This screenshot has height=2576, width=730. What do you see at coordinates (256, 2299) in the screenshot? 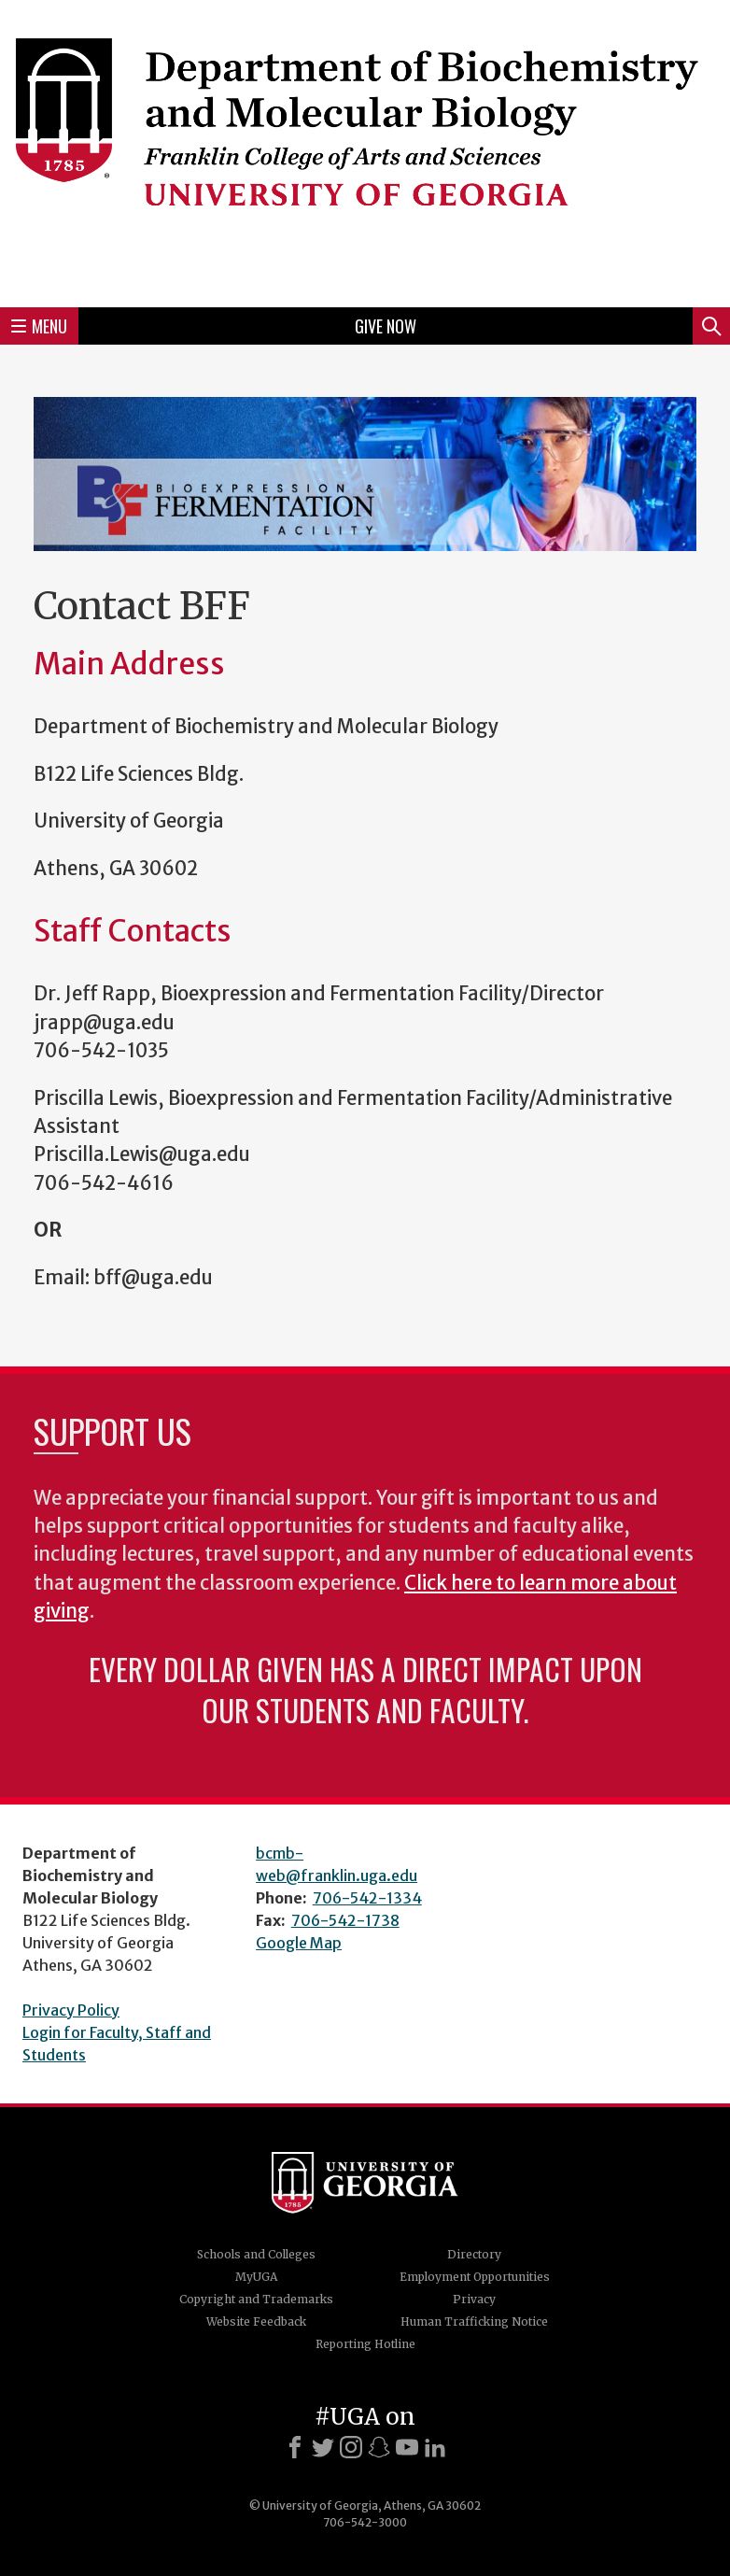
I see `Copyright and Trademarks` at bounding box center [256, 2299].